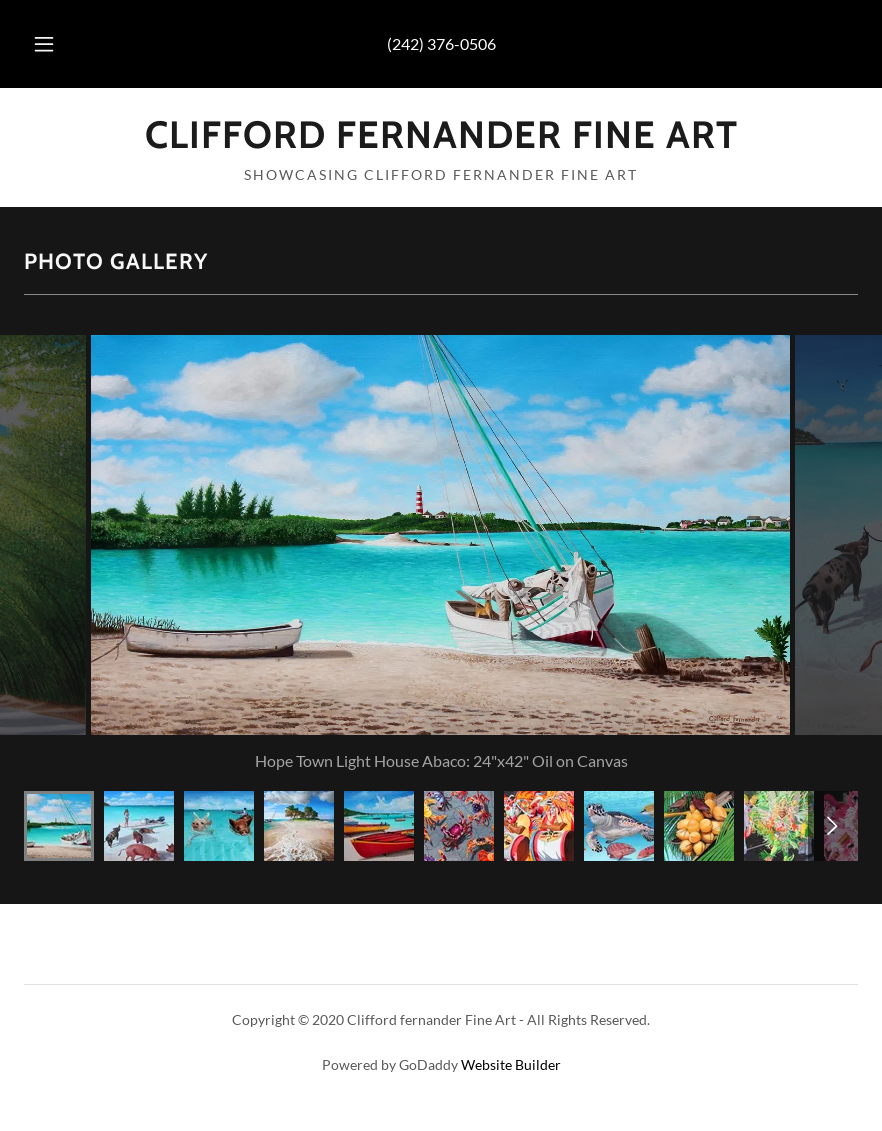 Image resolution: width=882 pixels, height=1131 pixels. What do you see at coordinates (441, 141) in the screenshot?
I see `[link]` at bounding box center [441, 141].